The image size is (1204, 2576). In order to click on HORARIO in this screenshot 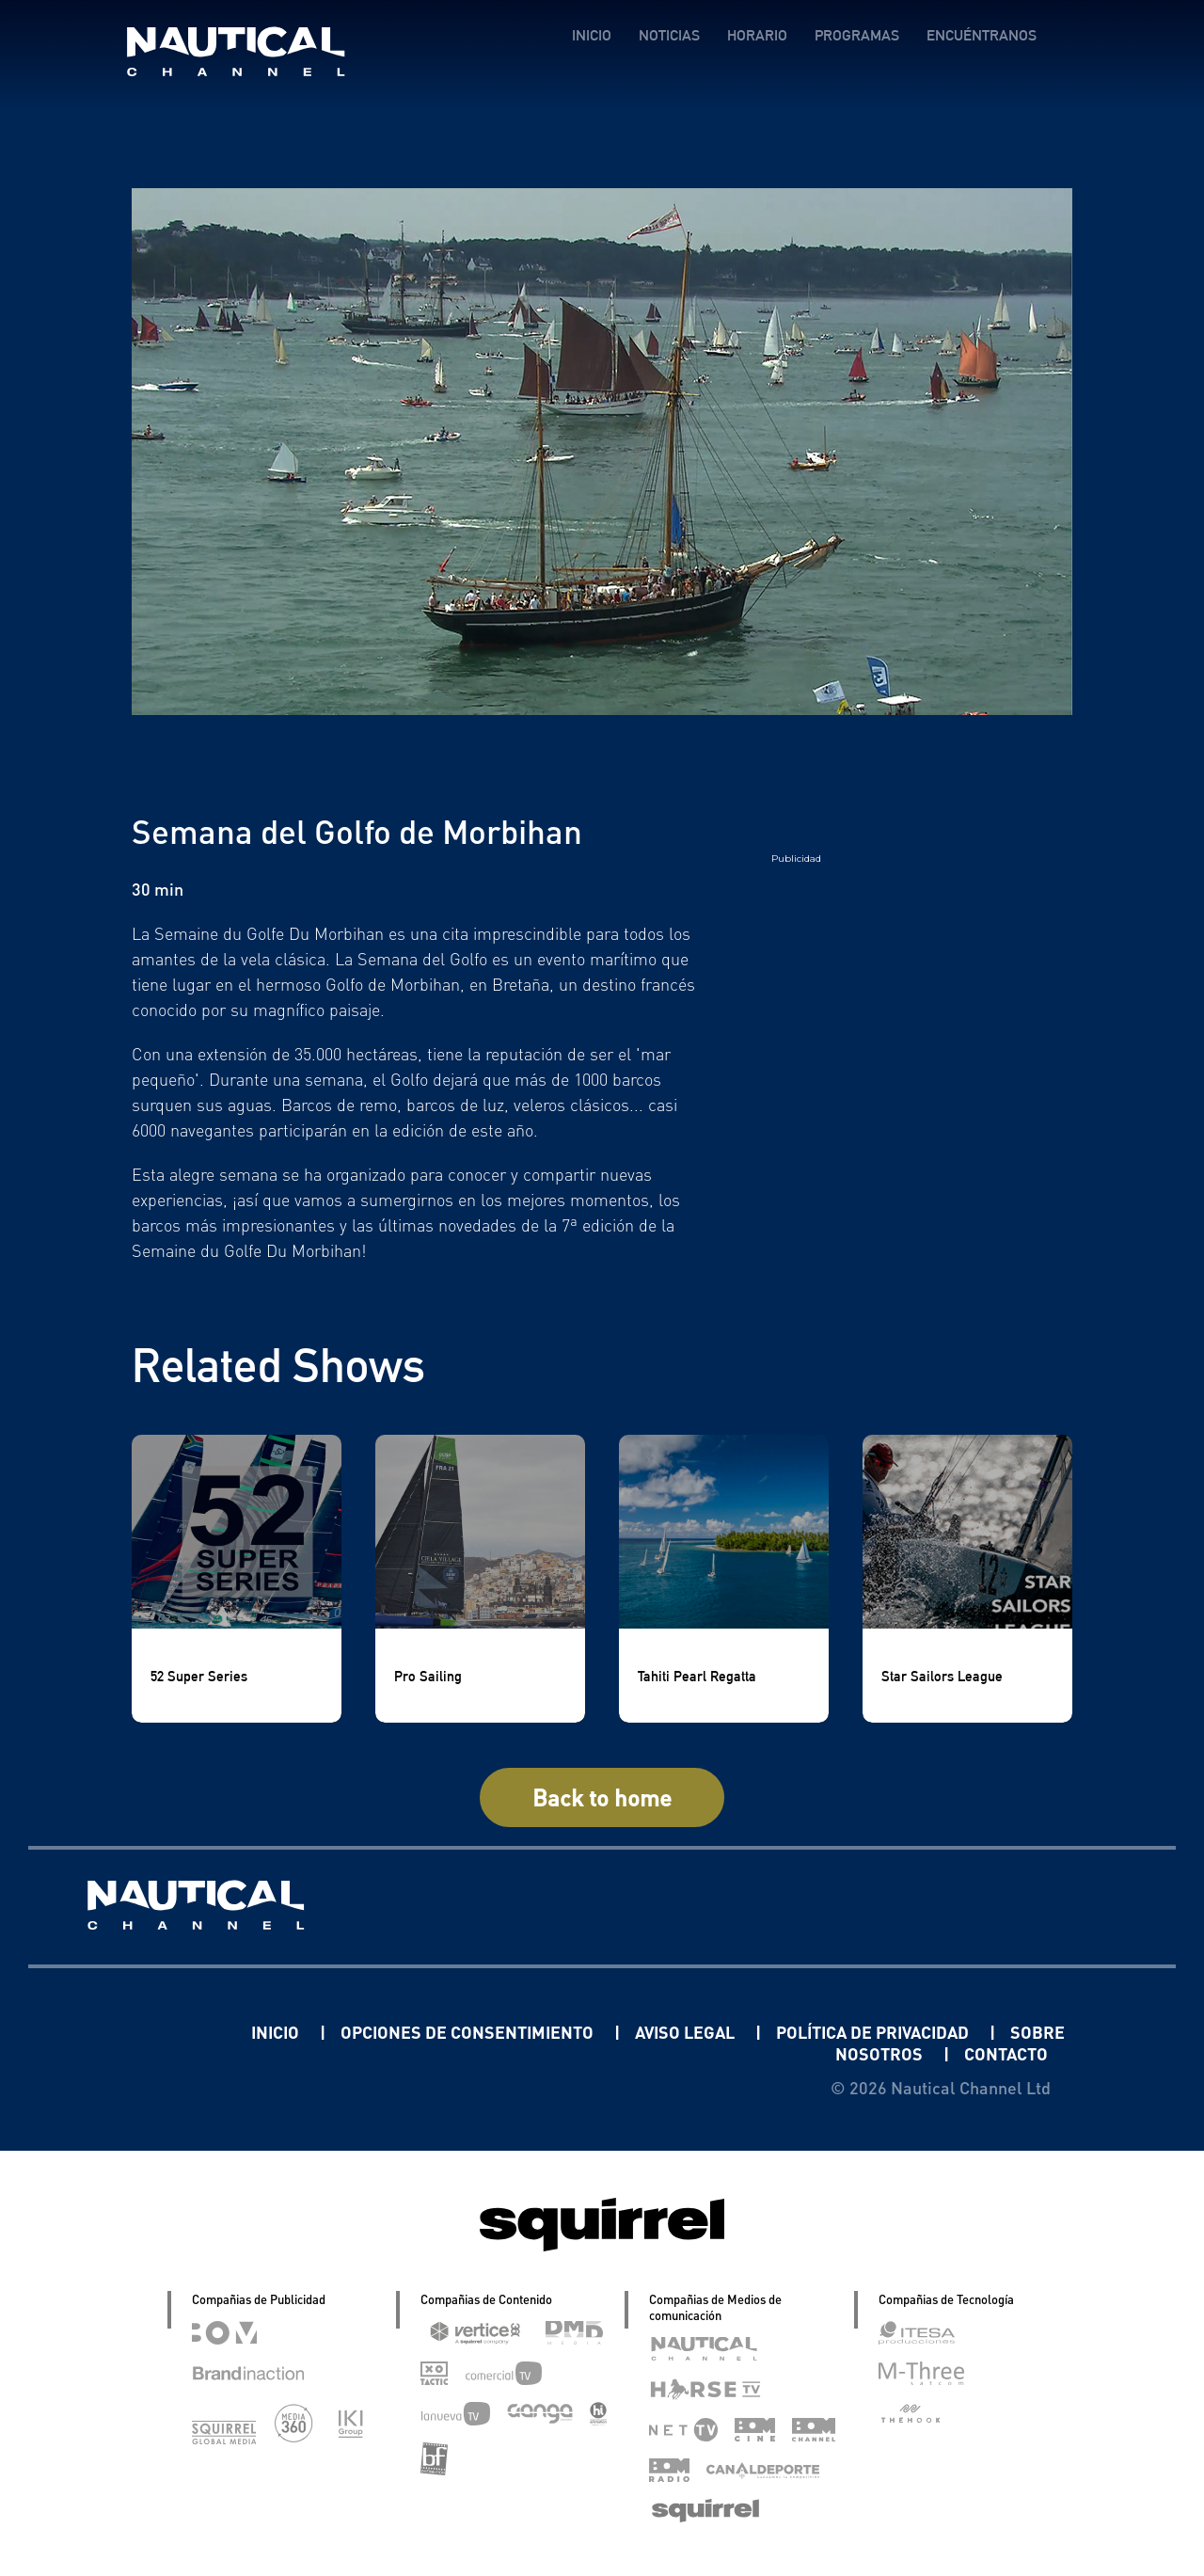, I will do `click(757, 35)`.